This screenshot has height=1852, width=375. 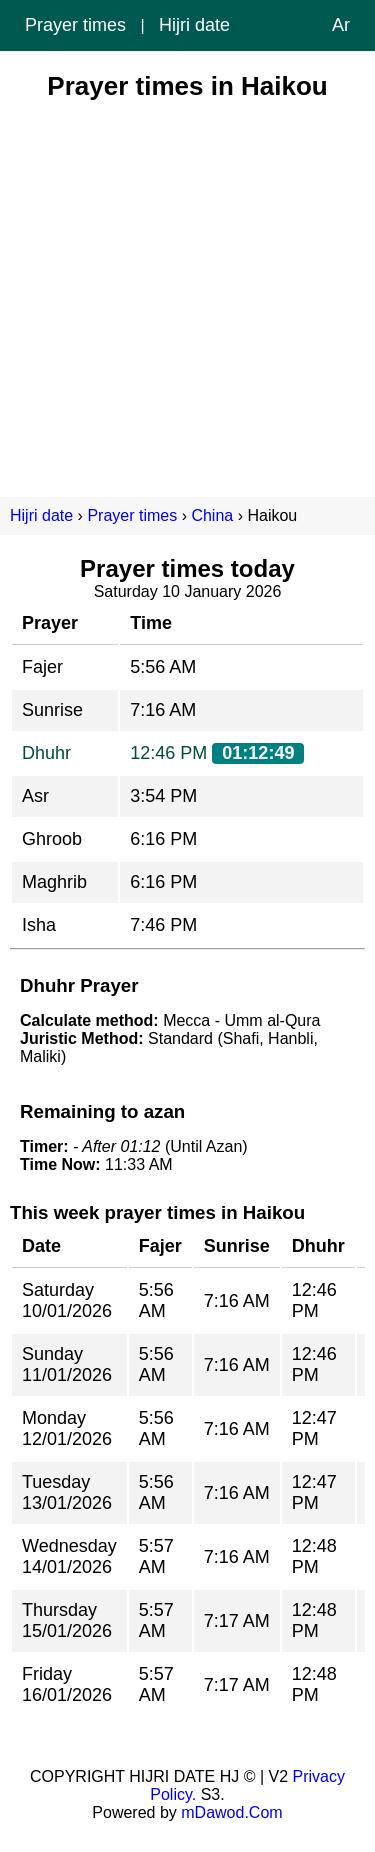 I want to click on Ar, so click(x=341, y=25).